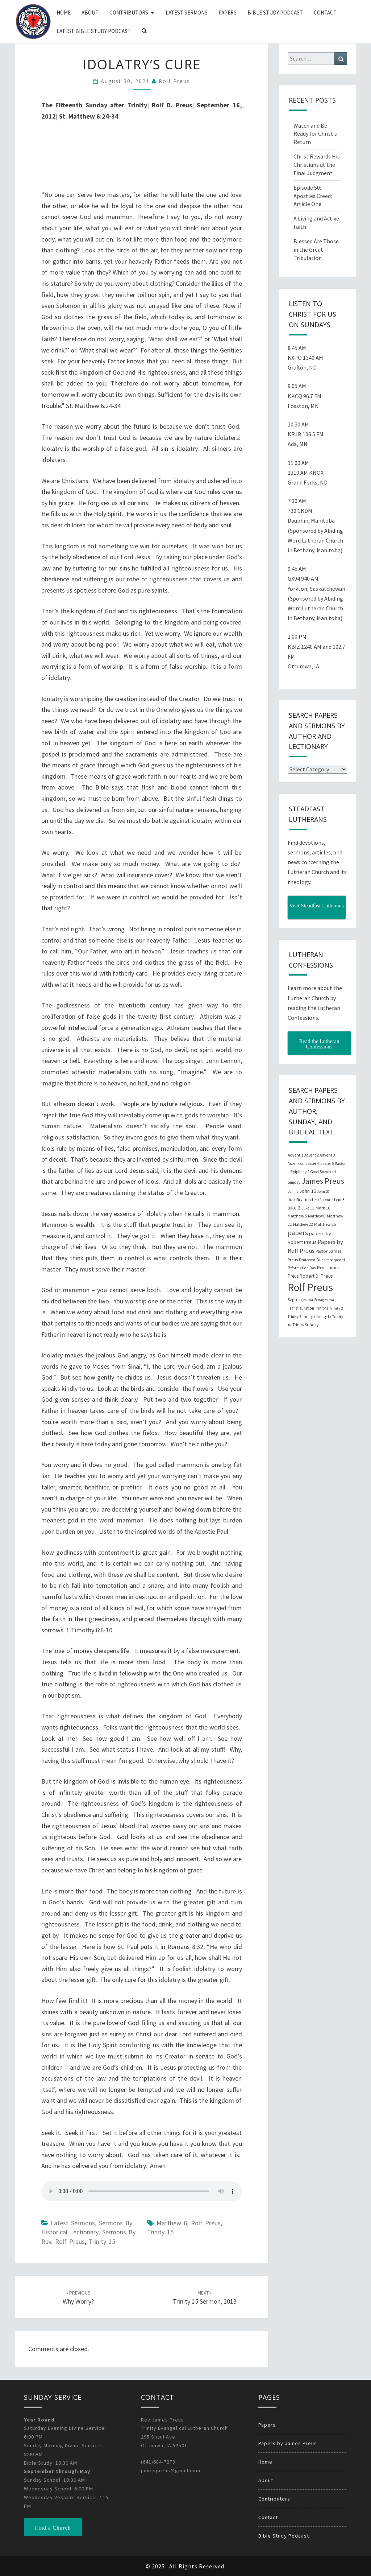  I want to click on Ascension [Ascension (19 items)], so click(296, 1163).